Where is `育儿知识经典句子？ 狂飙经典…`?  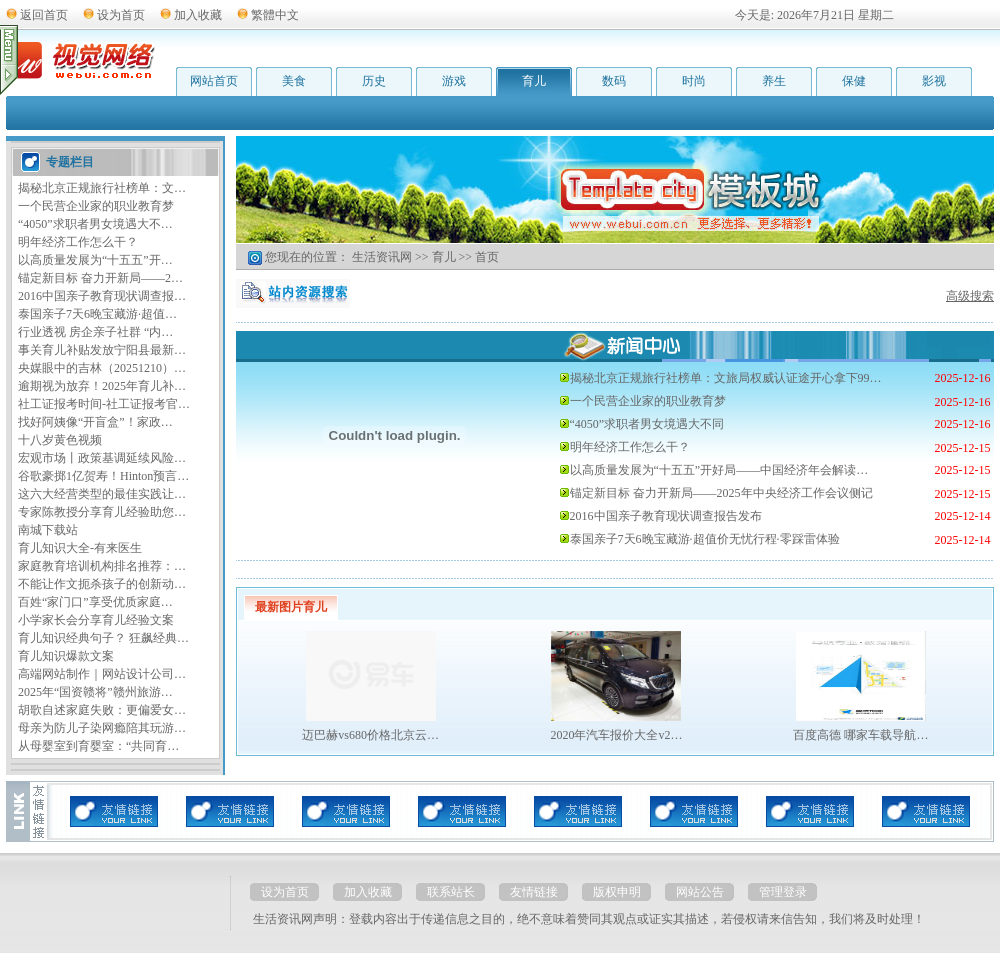 育儿知识经典句子？ 狂飙经典… is located at coordinates (103, 638).